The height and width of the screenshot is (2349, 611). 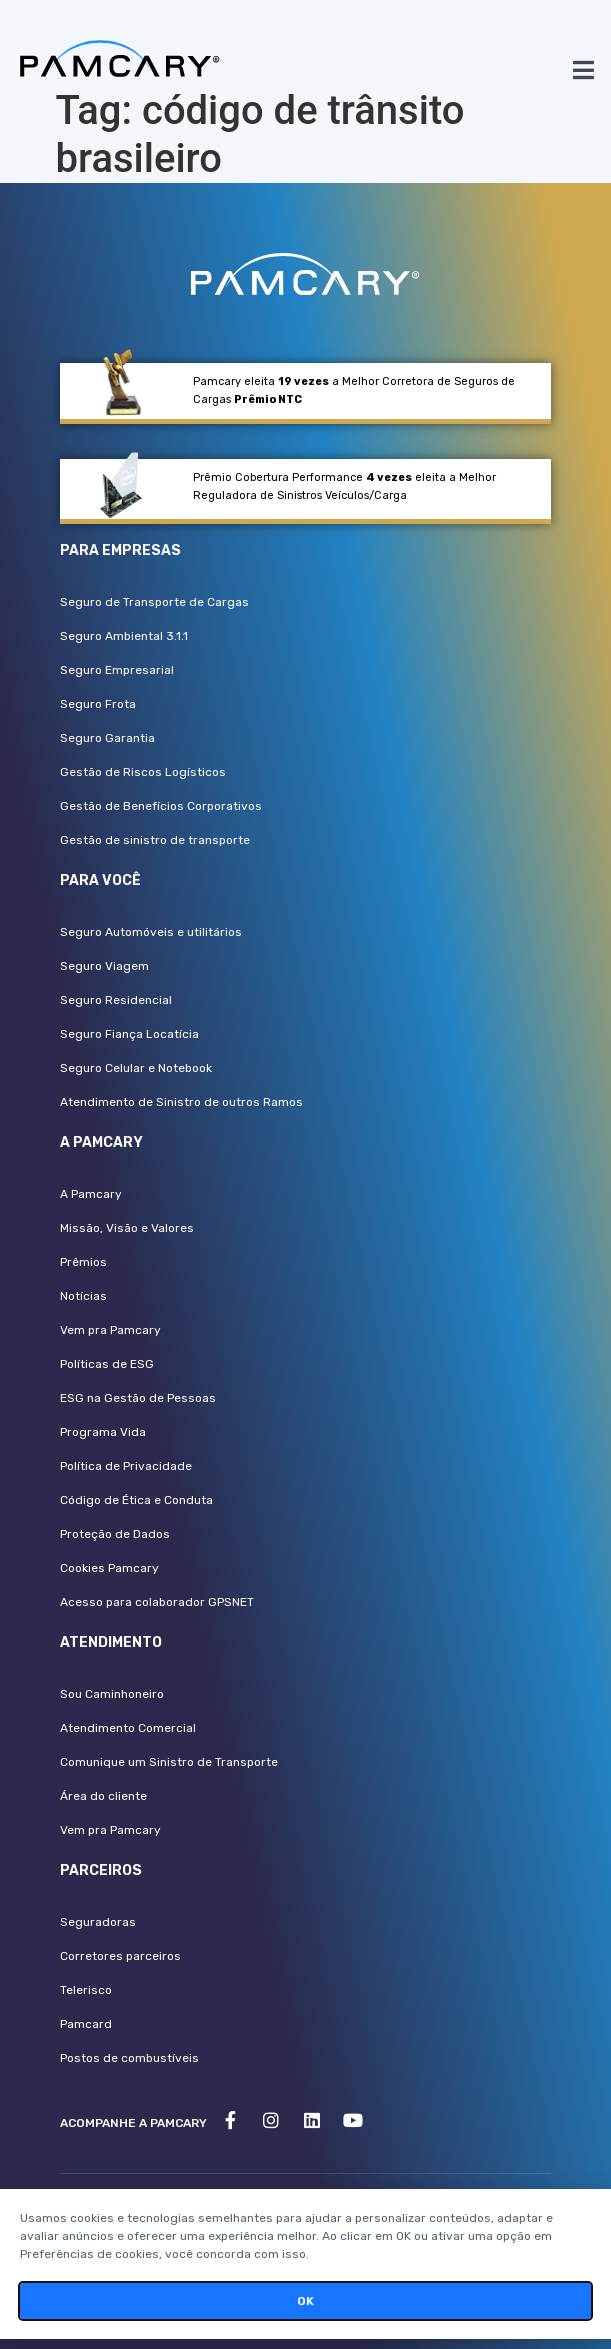 I want to click on Gestão de sinistro de transporte, so click(x=155, y=840).